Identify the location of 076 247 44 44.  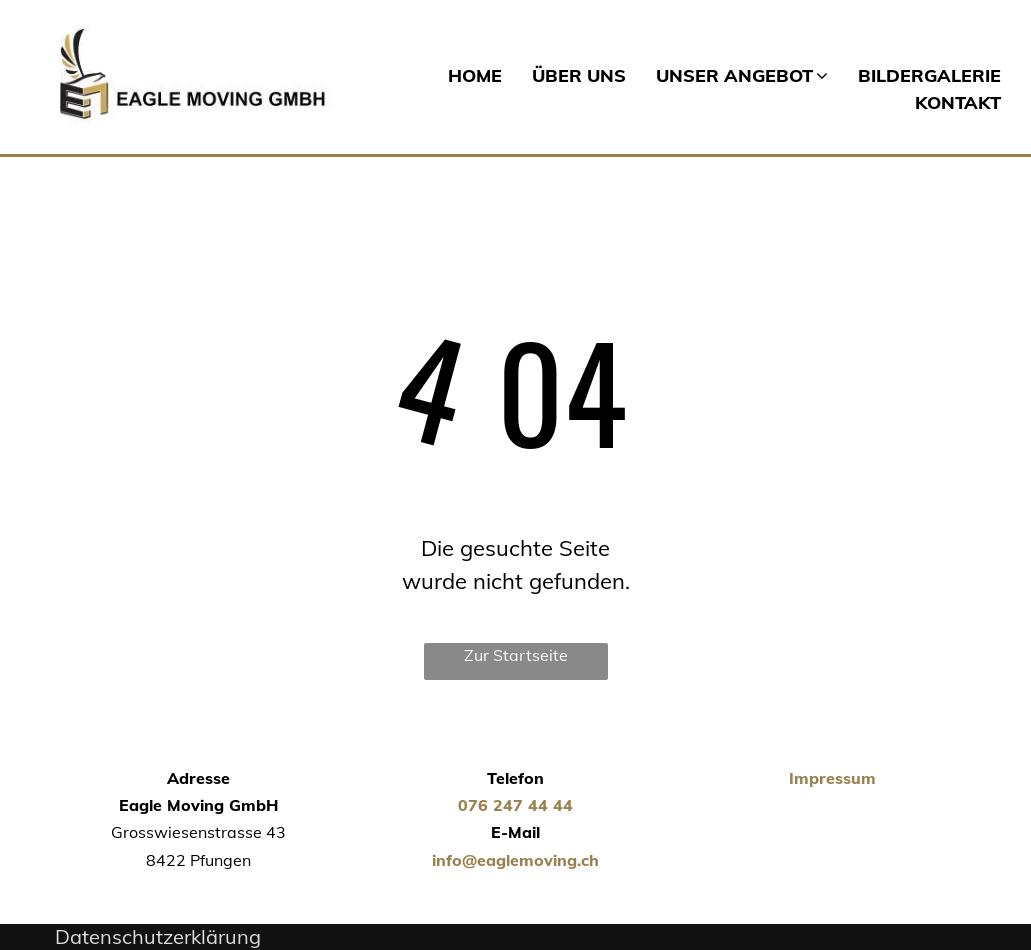
(515, 805).